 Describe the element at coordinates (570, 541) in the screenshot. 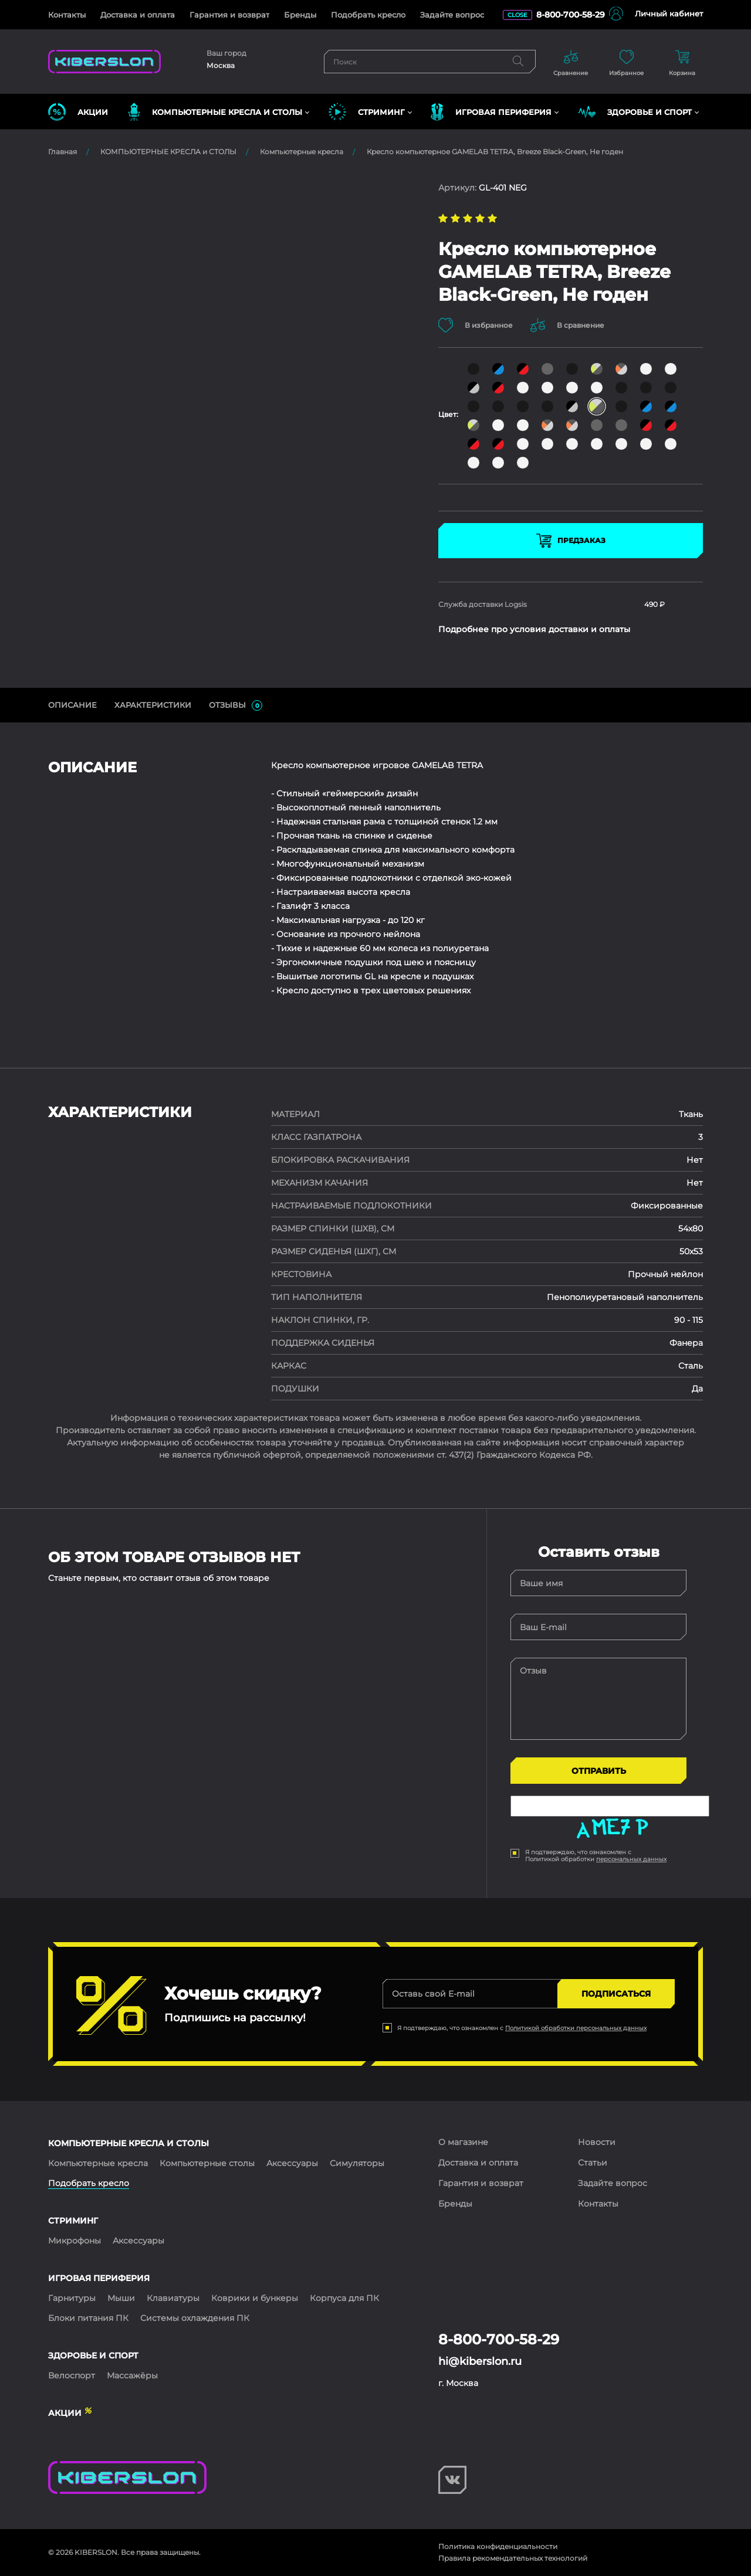

I see `Предзаказ` at that location.